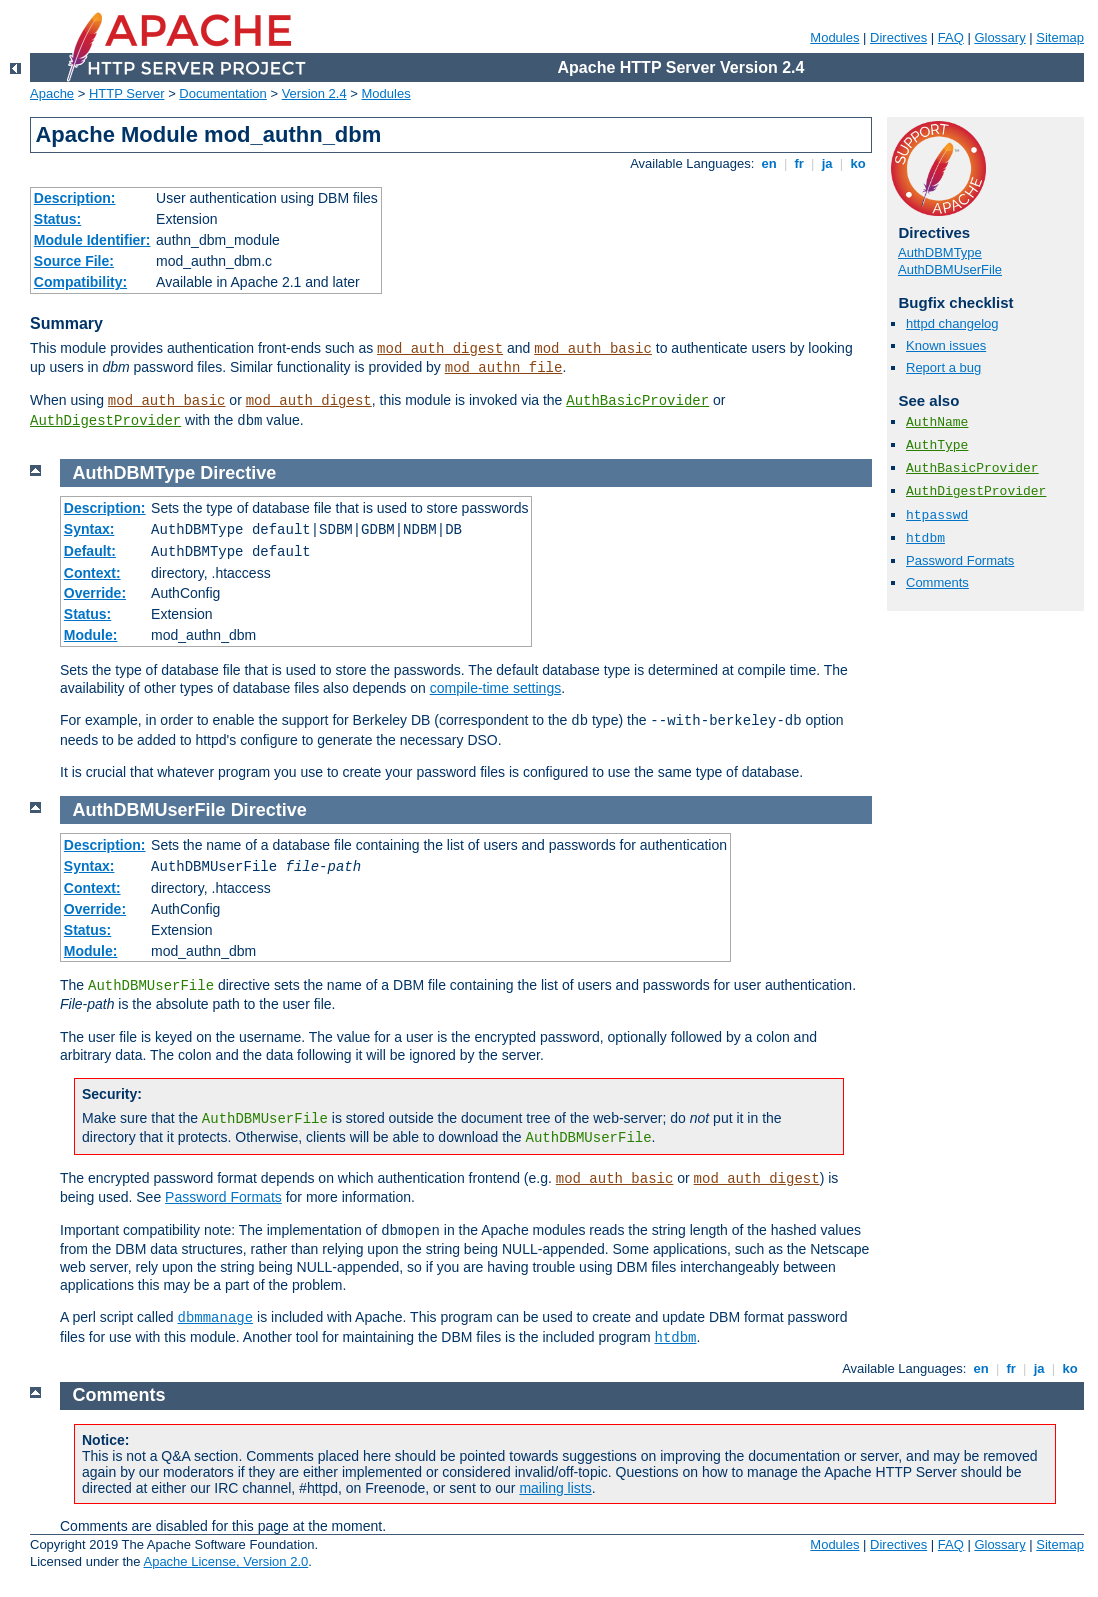 This screenshot has width=1098, height=1597. What do you see at coordinates (238, 473) in the screenshot?
I see `Directive` at bounding box center [238, 473].